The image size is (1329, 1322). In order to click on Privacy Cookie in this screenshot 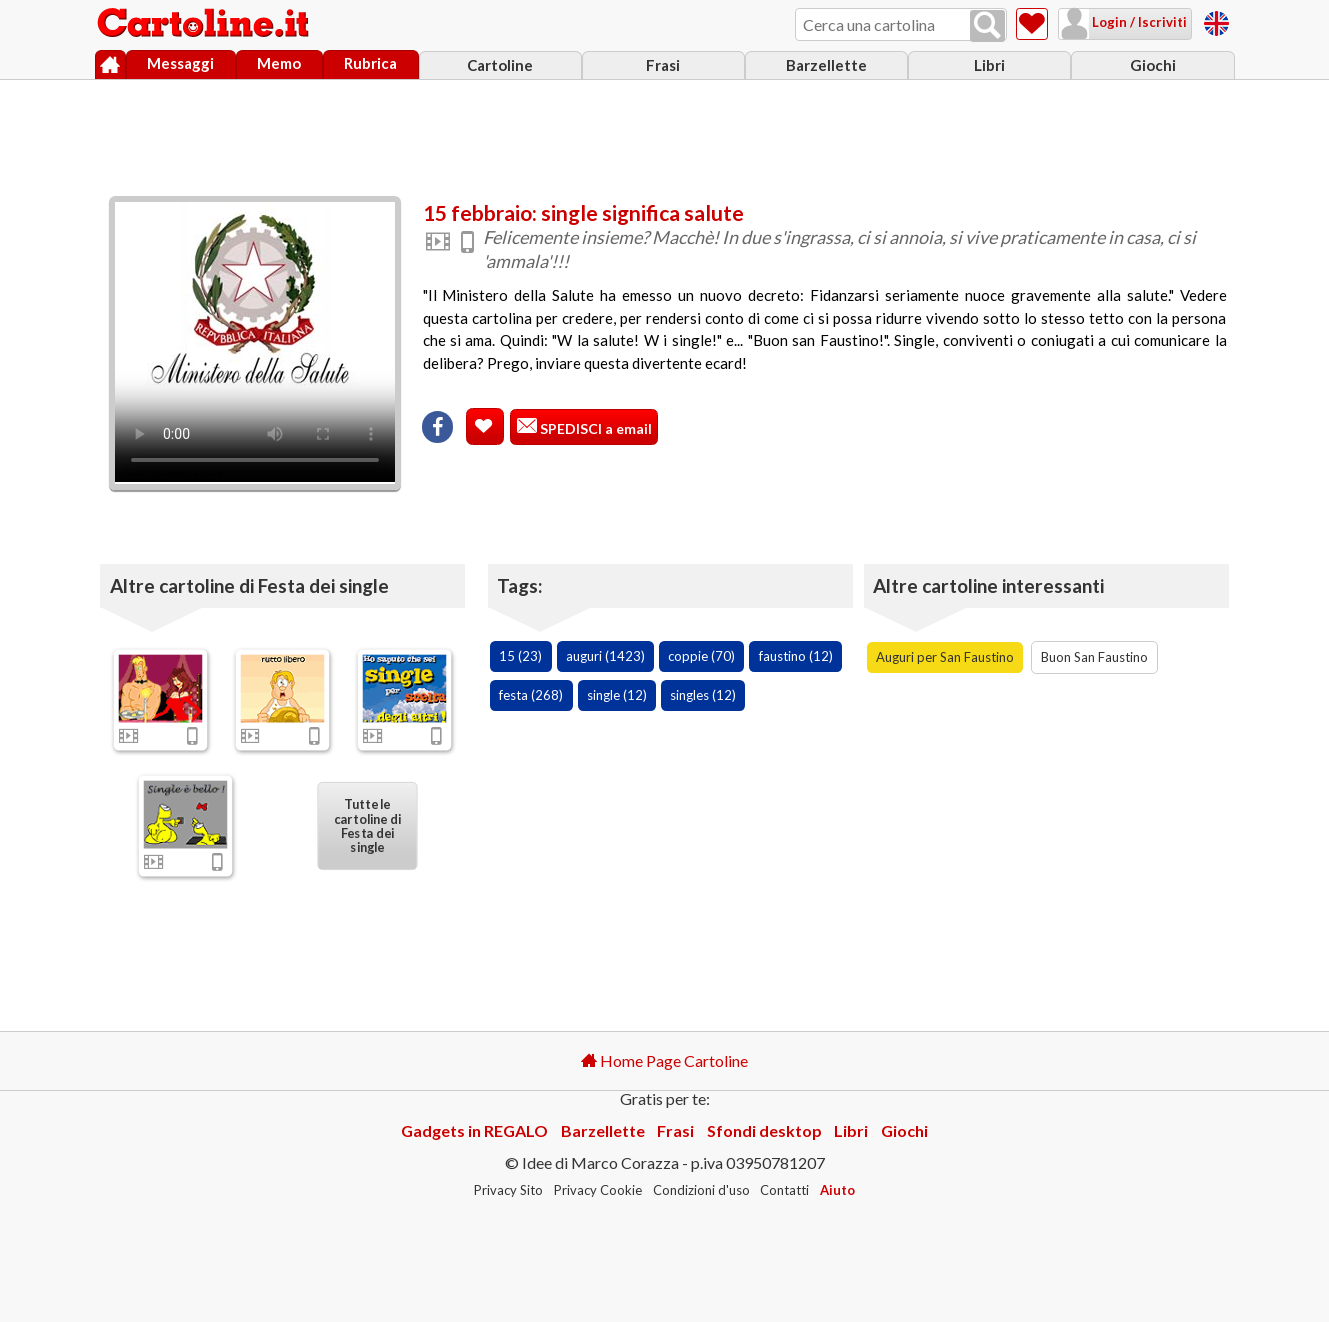, I will do `click(598, 1190)`.